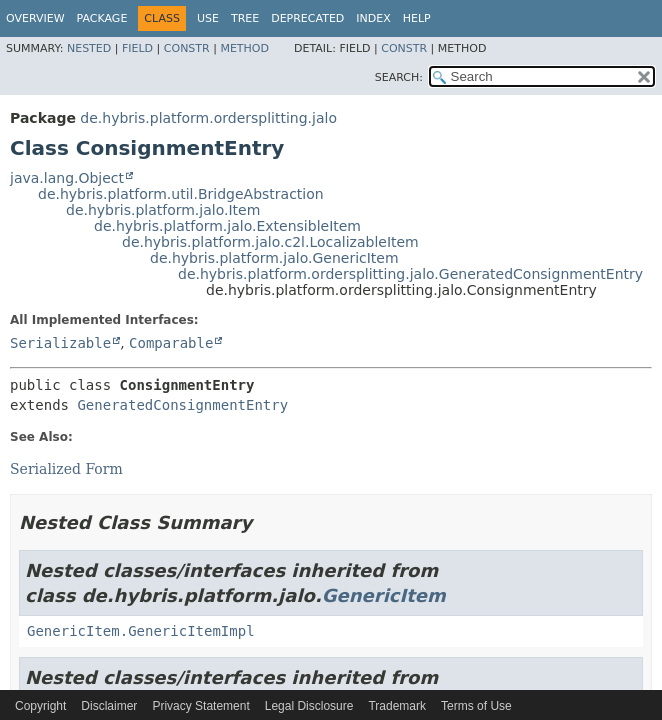  What do you see at coordinates (187, 48) in the screenshot?
I see `Constr` at bounding box center [187, 48].